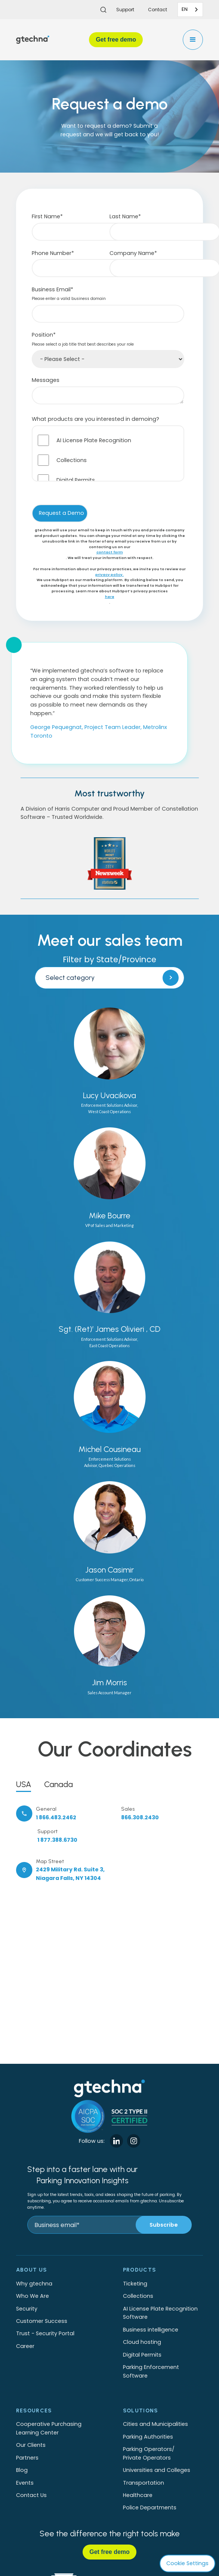  I want to click on Police Departments, so click(149, 2507).